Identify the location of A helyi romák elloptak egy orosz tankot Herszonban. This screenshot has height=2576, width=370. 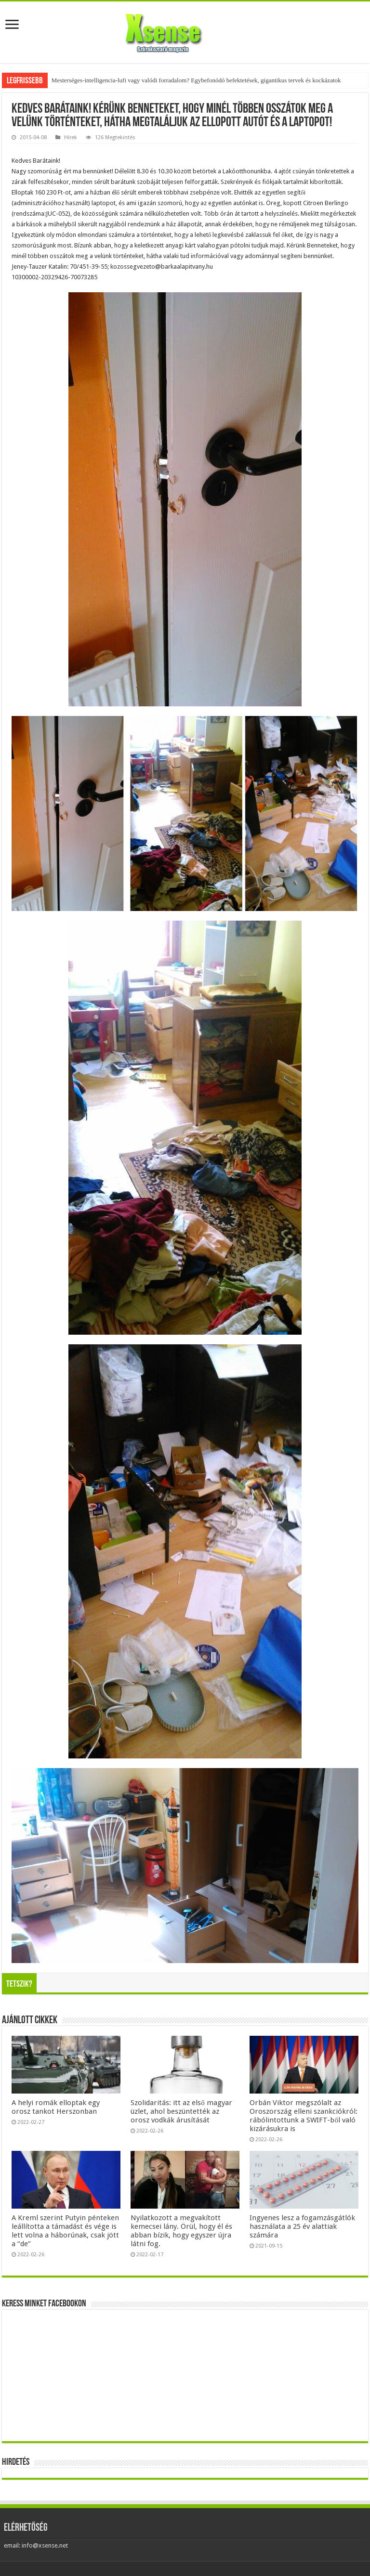
(56, 2107).